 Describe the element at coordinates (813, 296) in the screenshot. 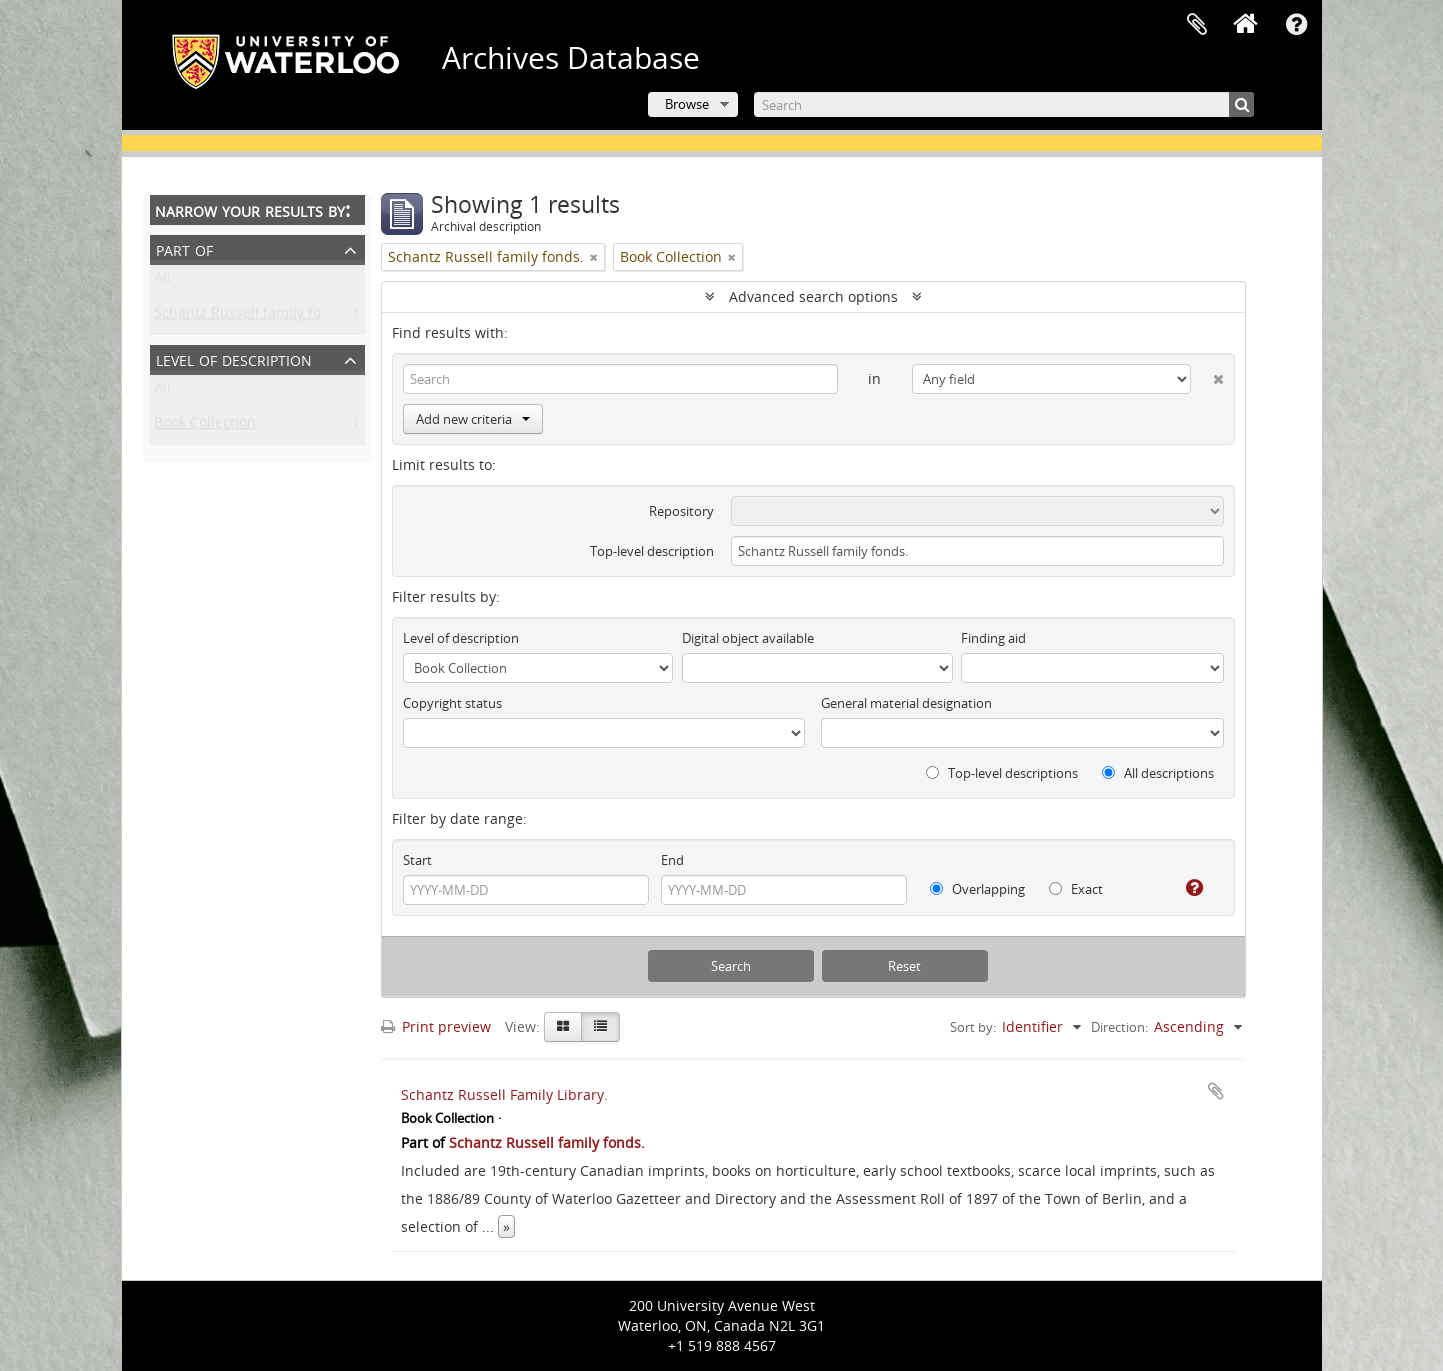

I see `Advanced search options` at that location.